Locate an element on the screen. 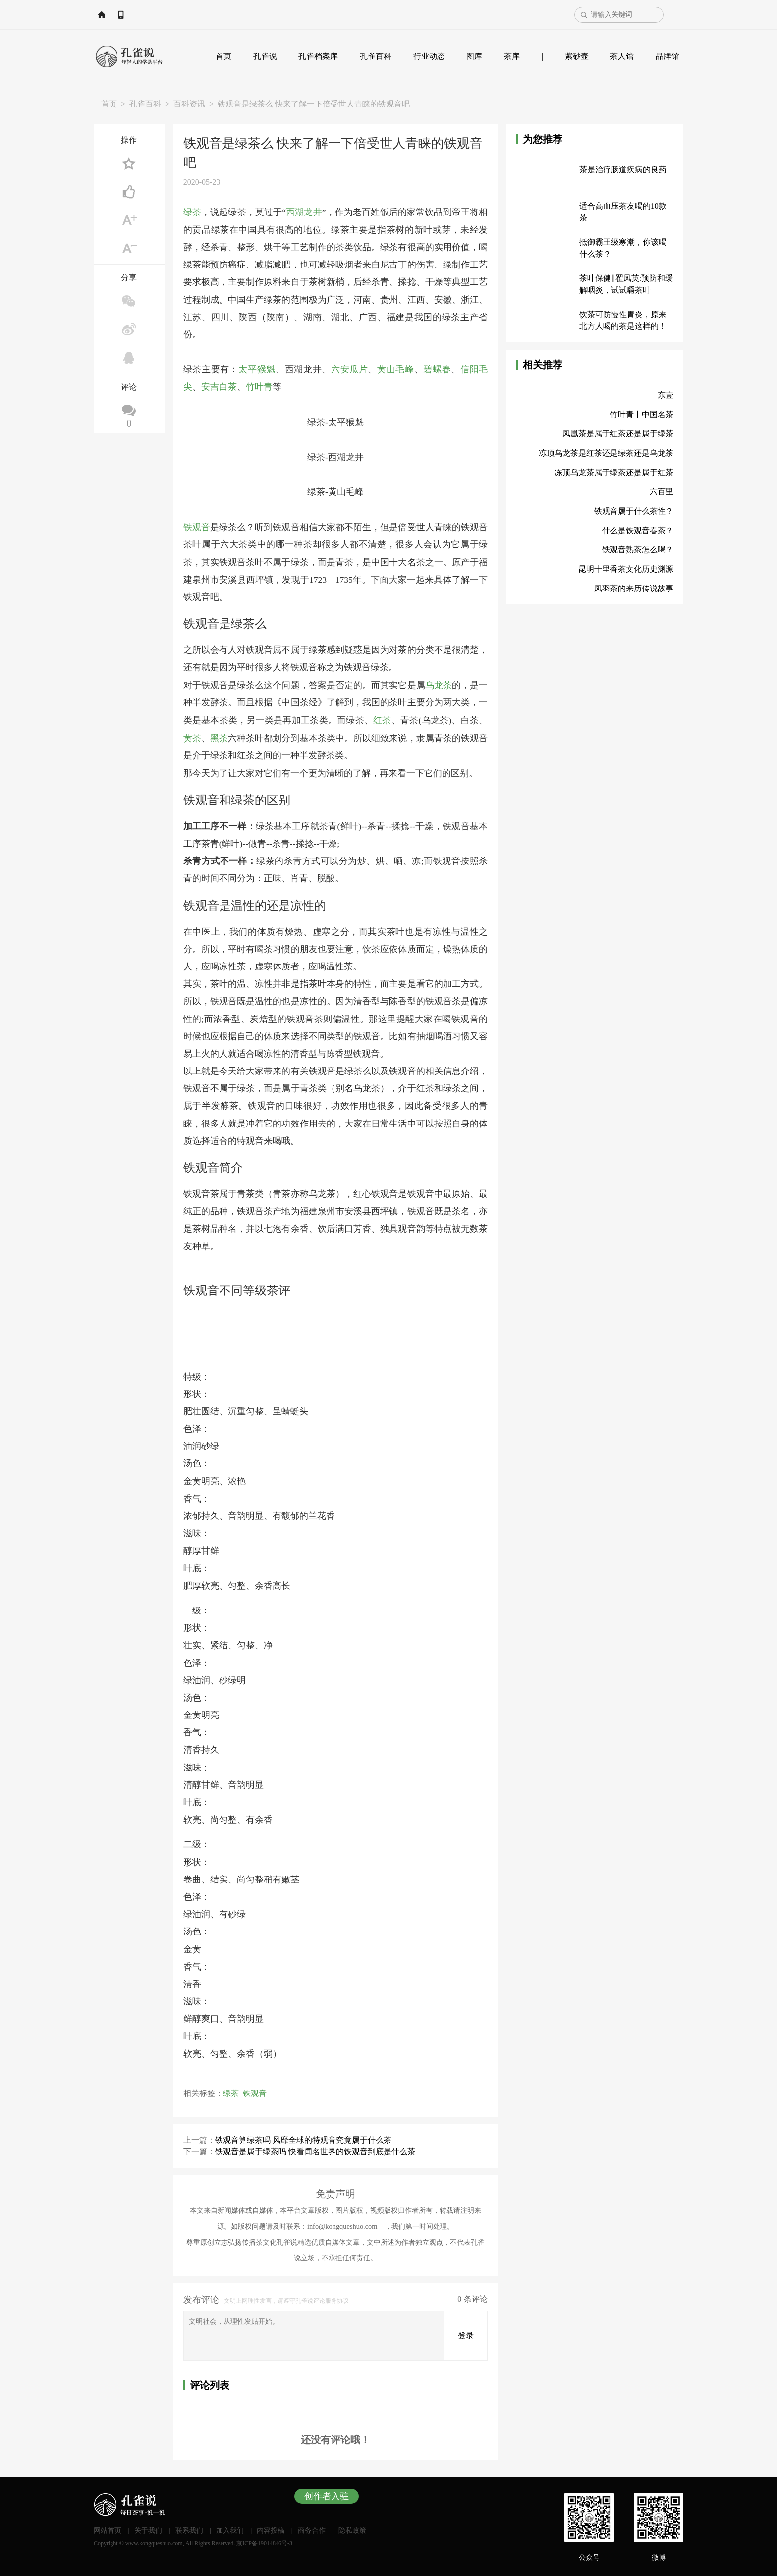  铁观音属于什么茶性？ is located at coordinates (633, 511).